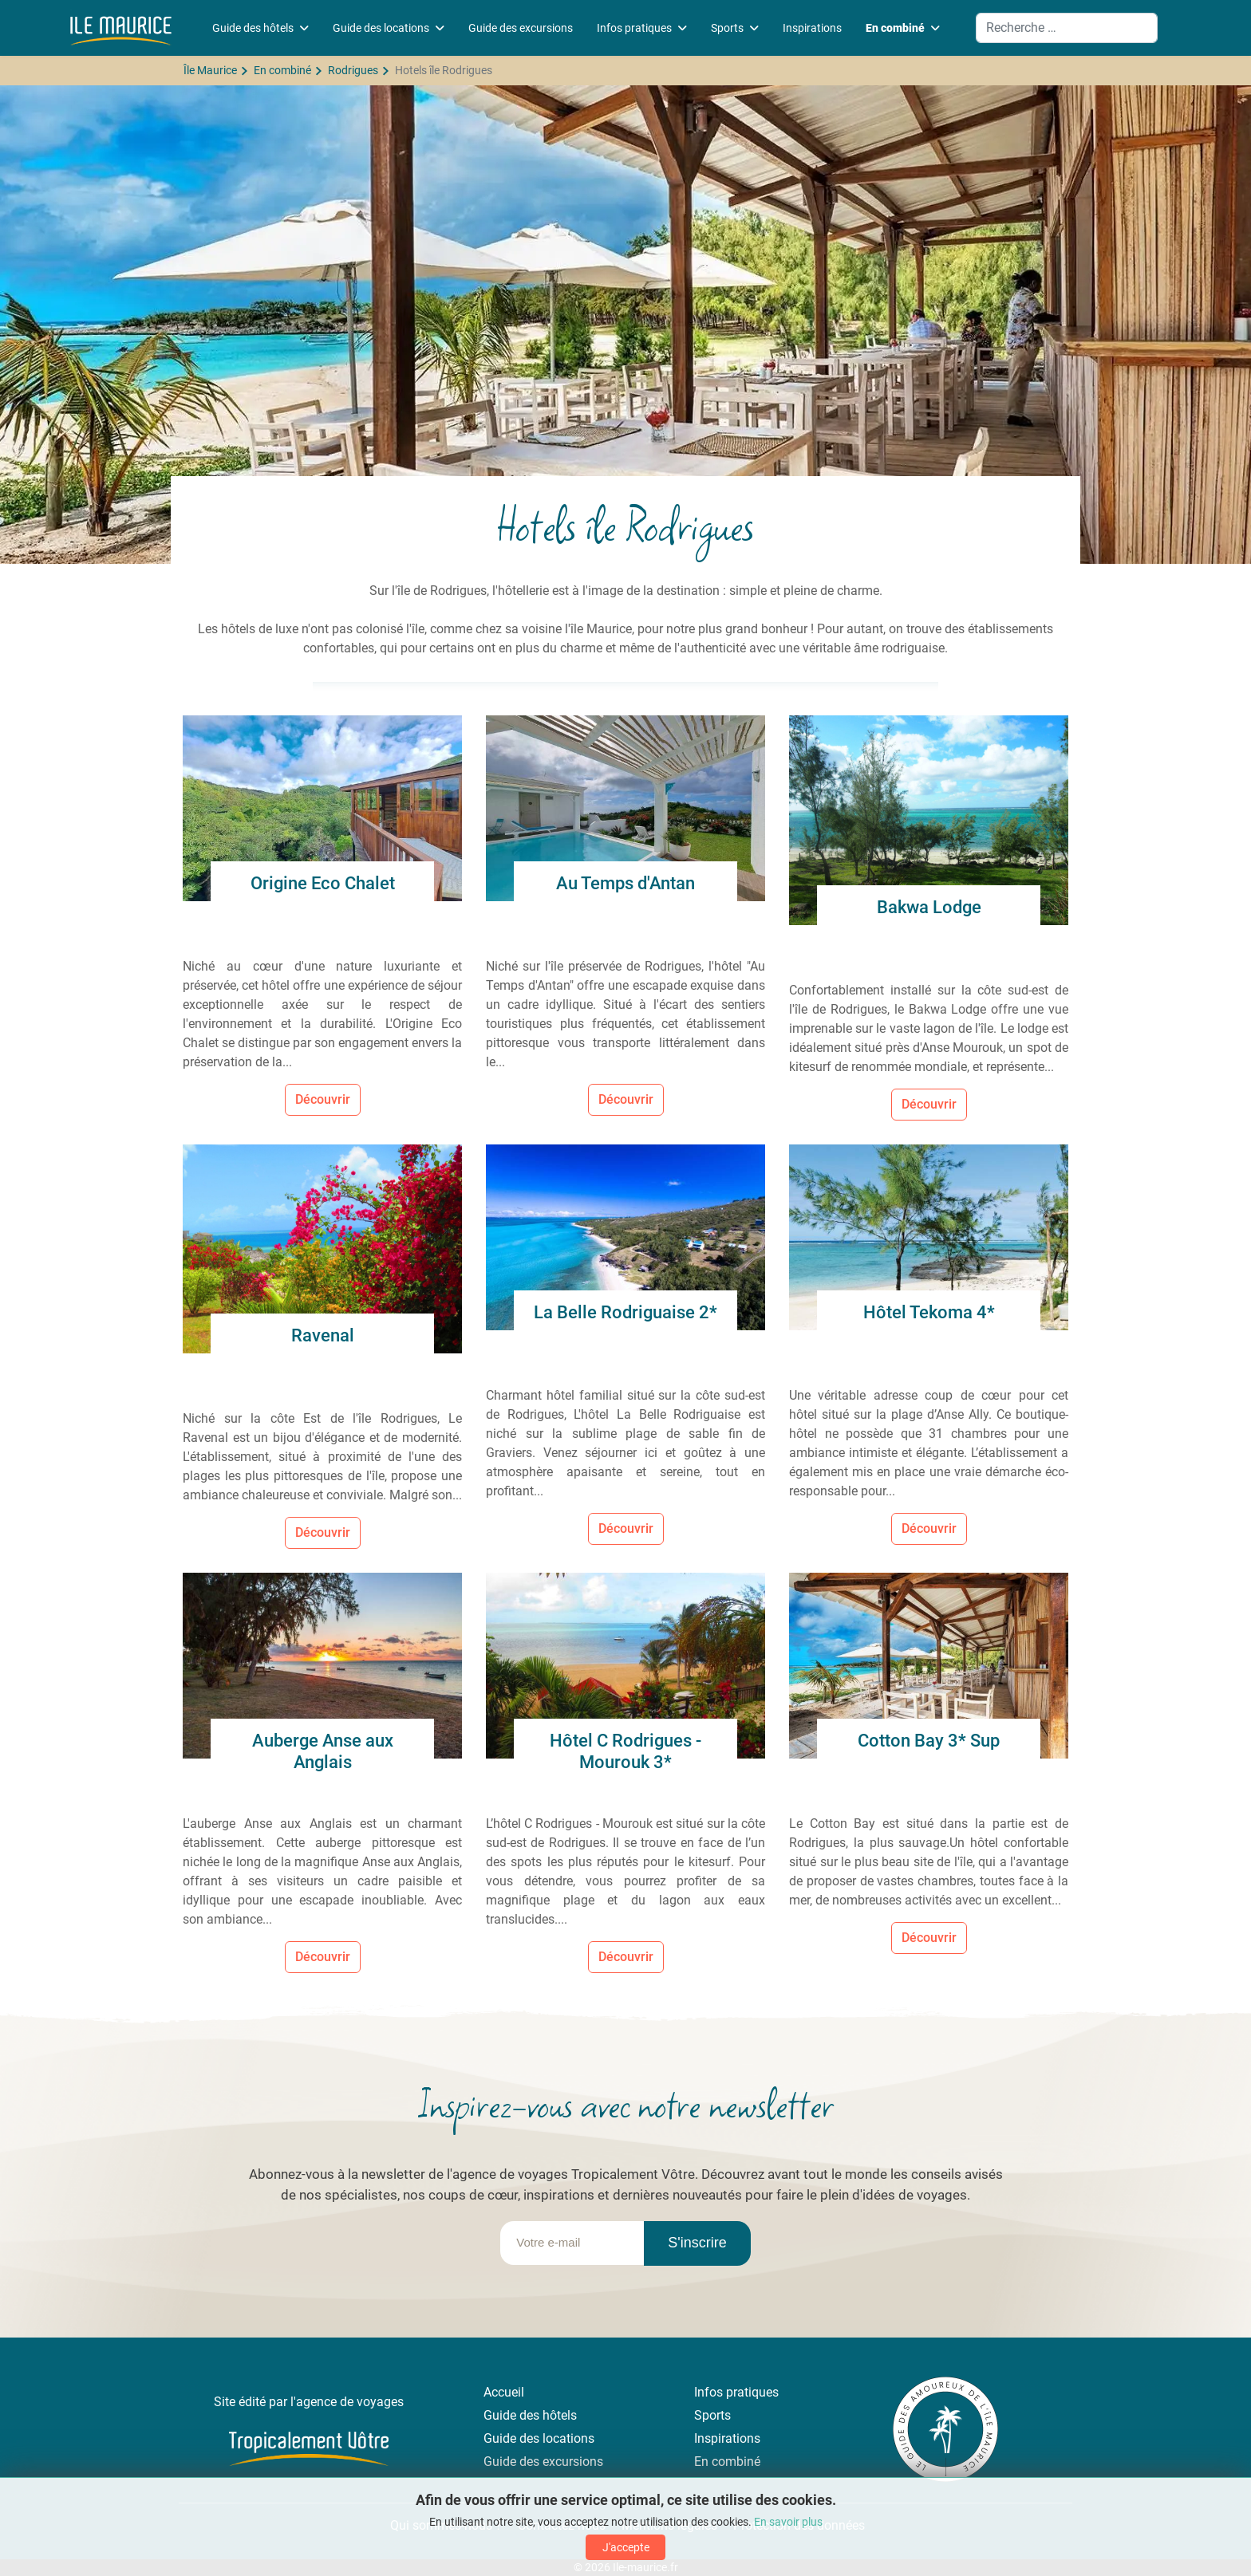 This screenshot has height=2576, width=1251. What do you see at coordinates (322, 1532) in the screenshot?
I see `Découvrir [Lire la suite... Ravenal]` at bounding box center [322, 1532].